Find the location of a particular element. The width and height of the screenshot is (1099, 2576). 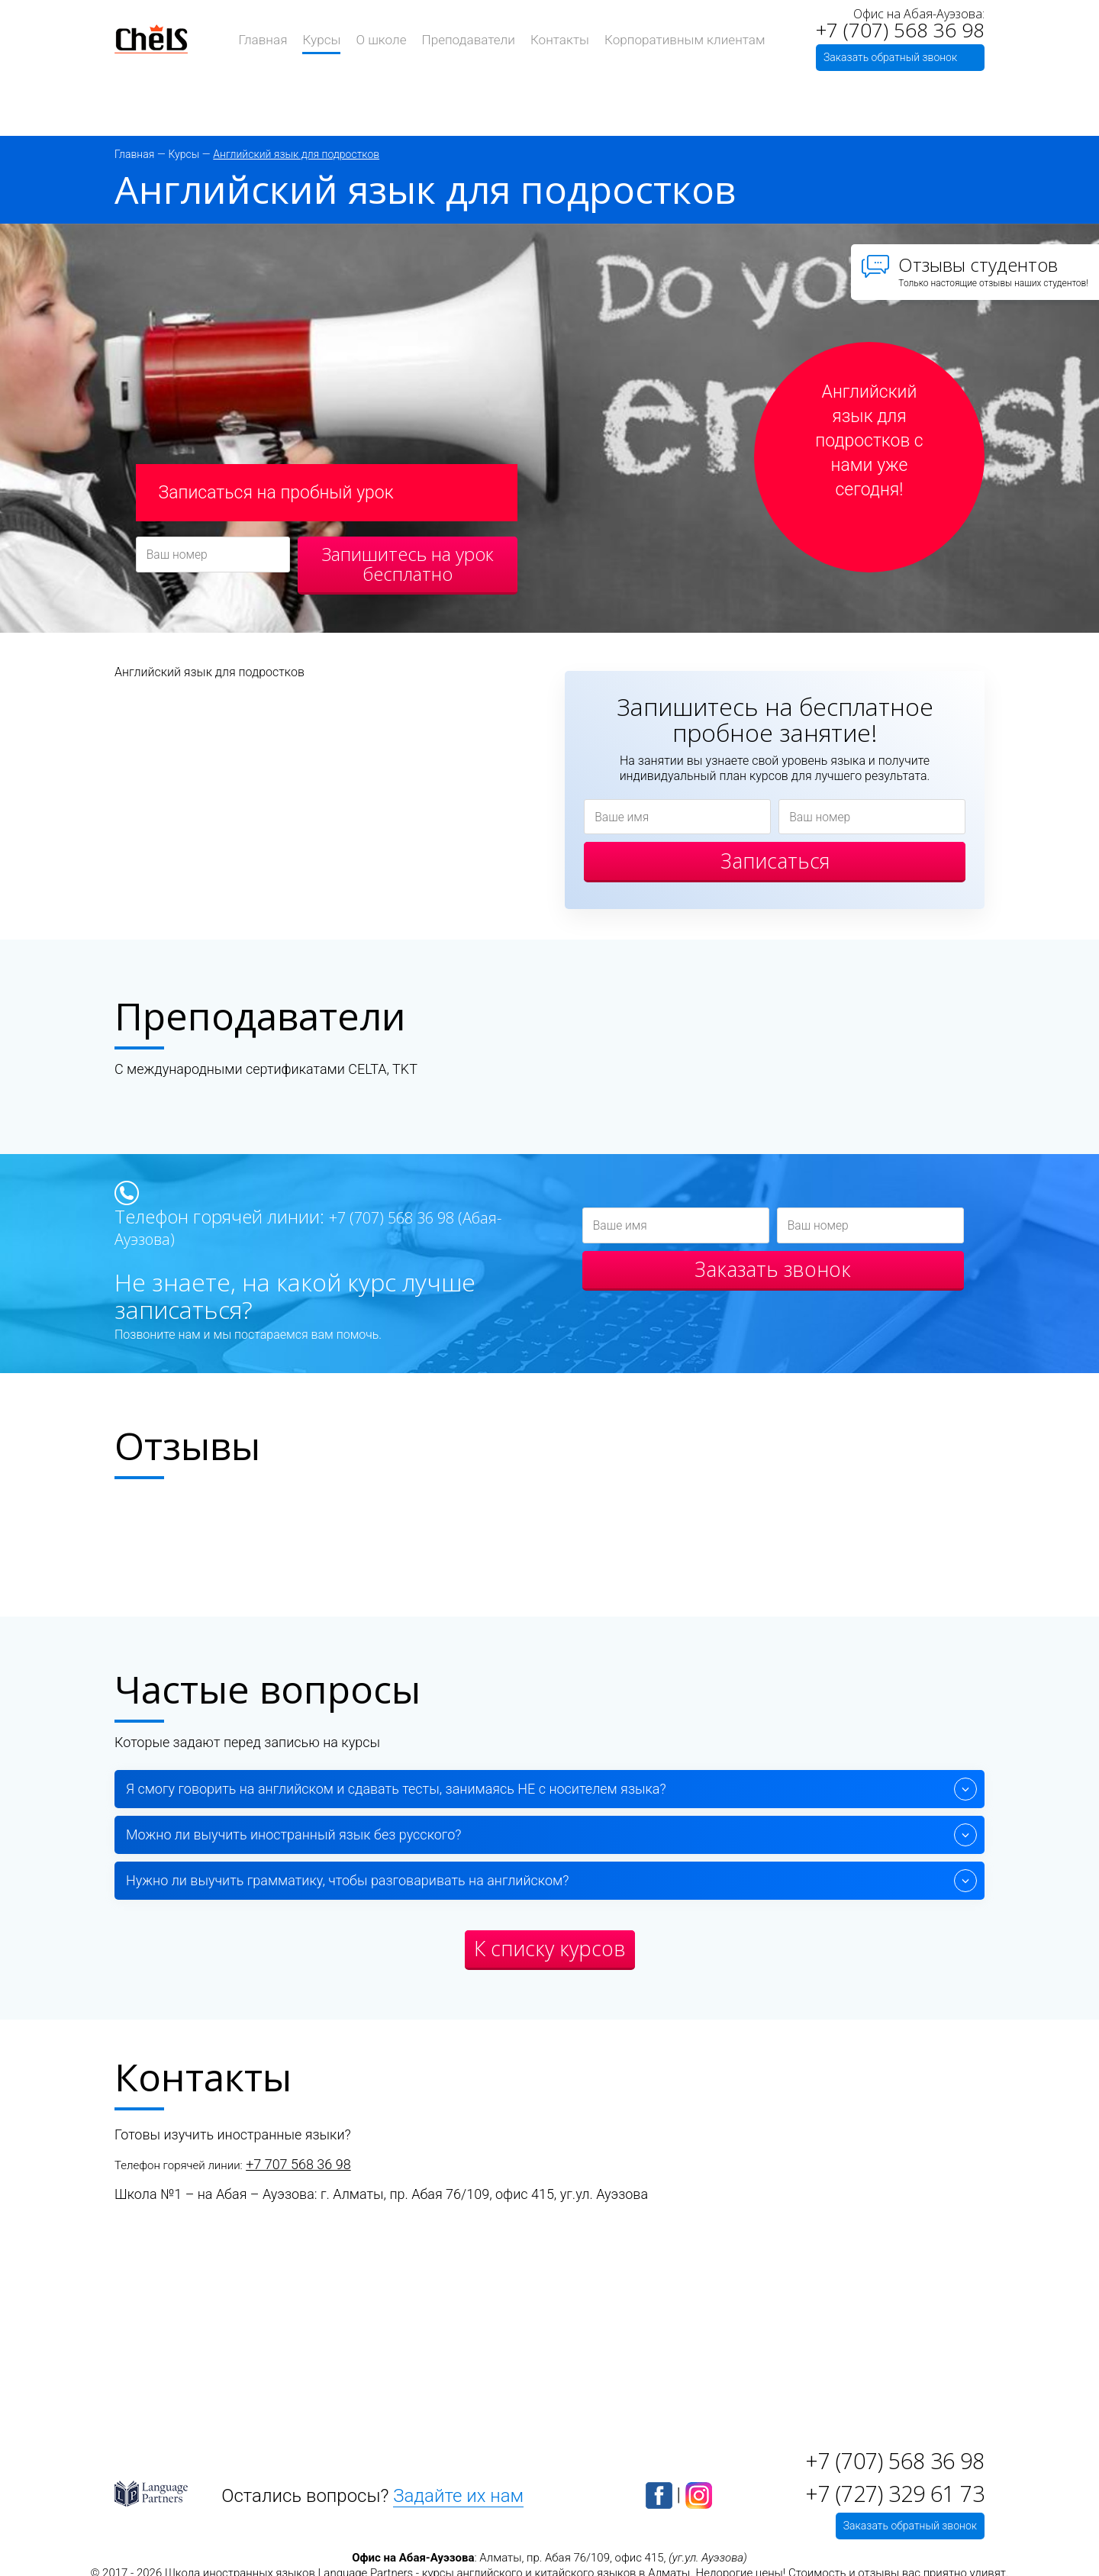

Контакты is located at coordinates (557, 39).